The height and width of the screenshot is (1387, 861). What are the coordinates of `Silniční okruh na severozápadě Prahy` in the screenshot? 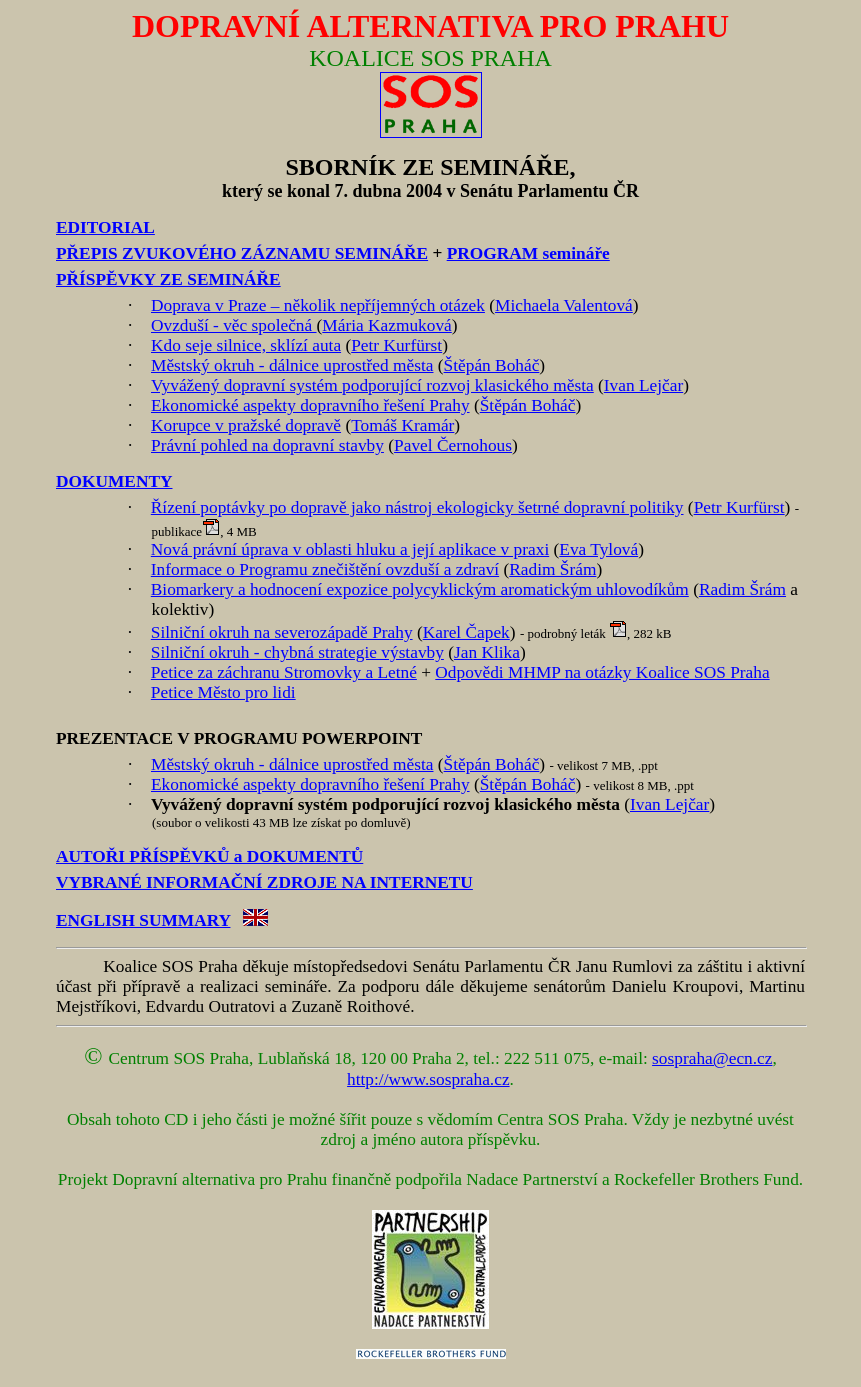 It's located at (282, 632).